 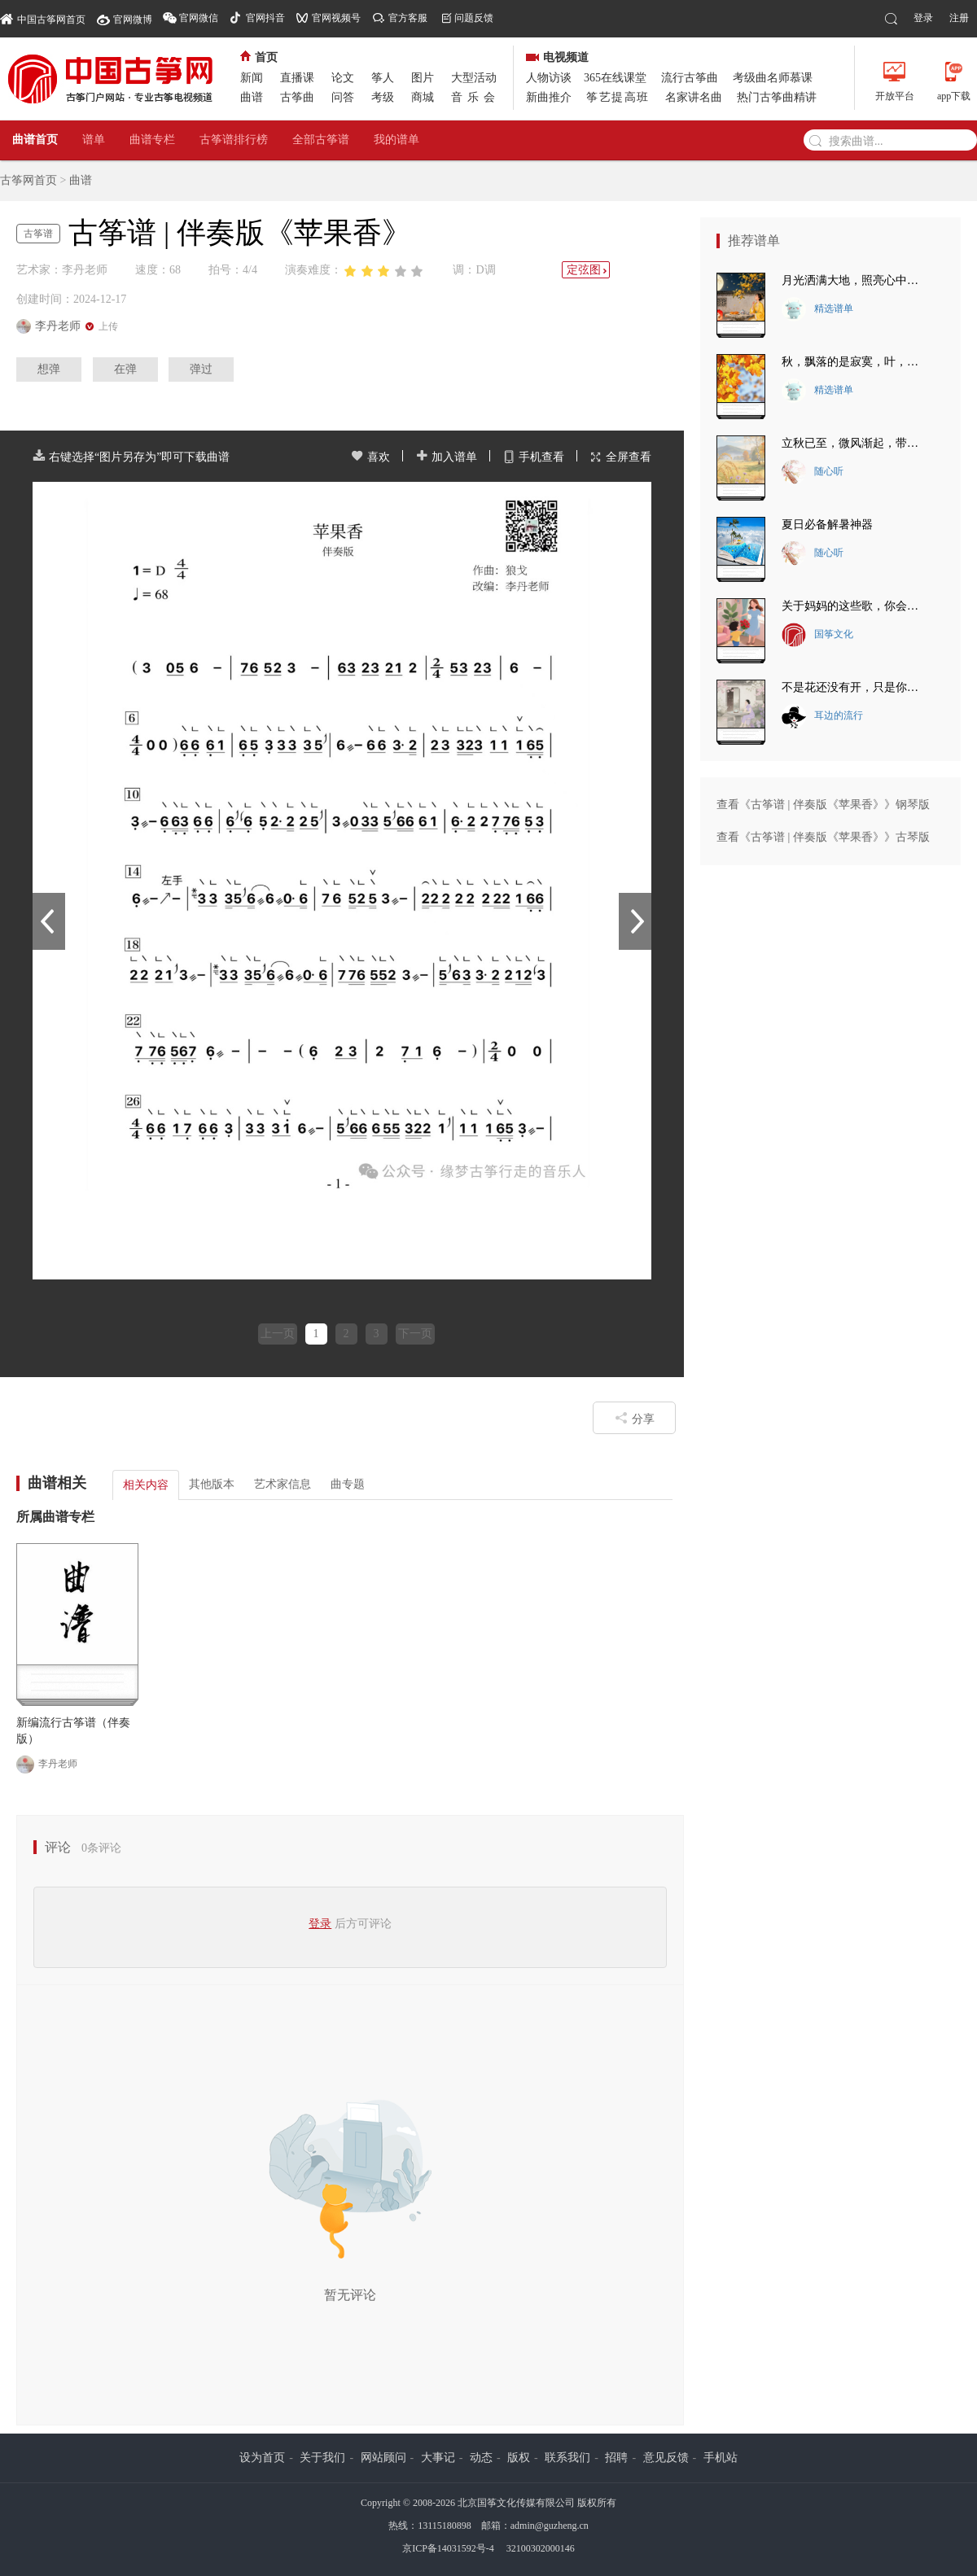 I want to click on 定弦图, so click(x=588, y=270).